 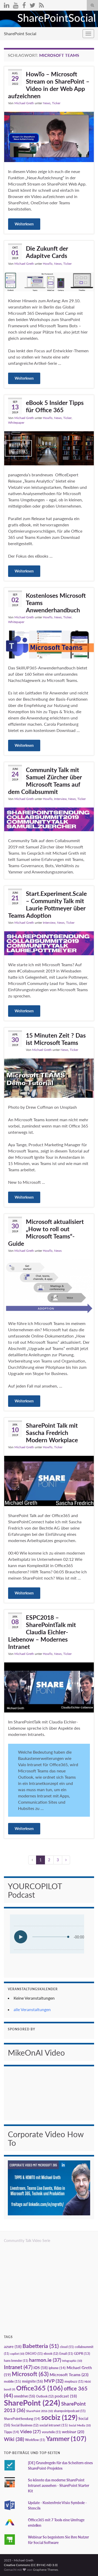 I want to click on Email [Email (11 Einträge)], so click(x=66, y=2354).